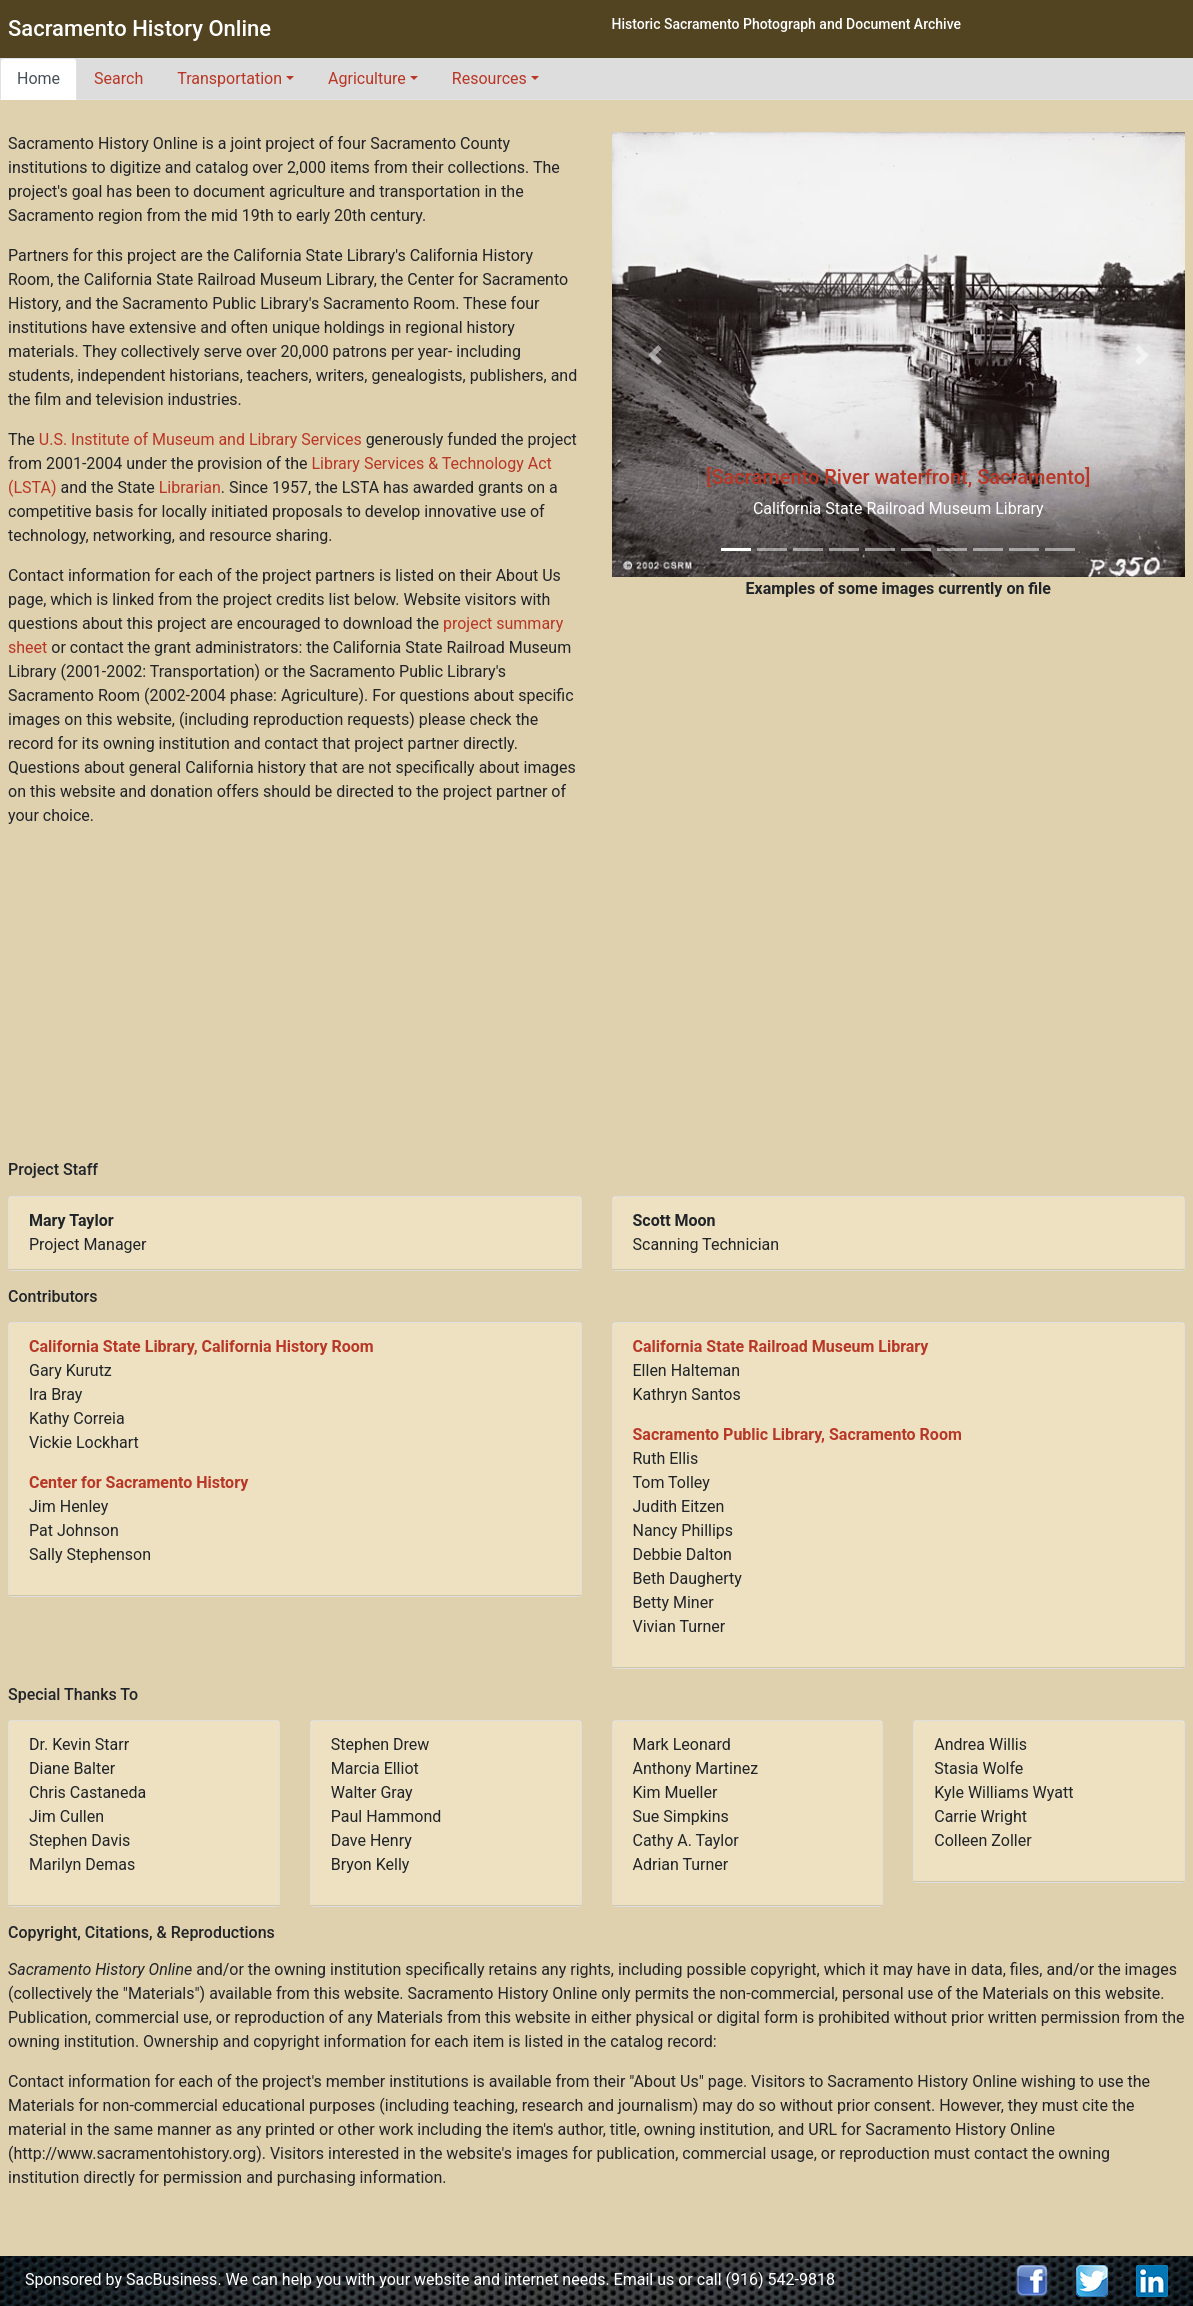 The width and height of the screenshot is (1193, 2306). I want to click on [Advertisement], so click(597, 994).